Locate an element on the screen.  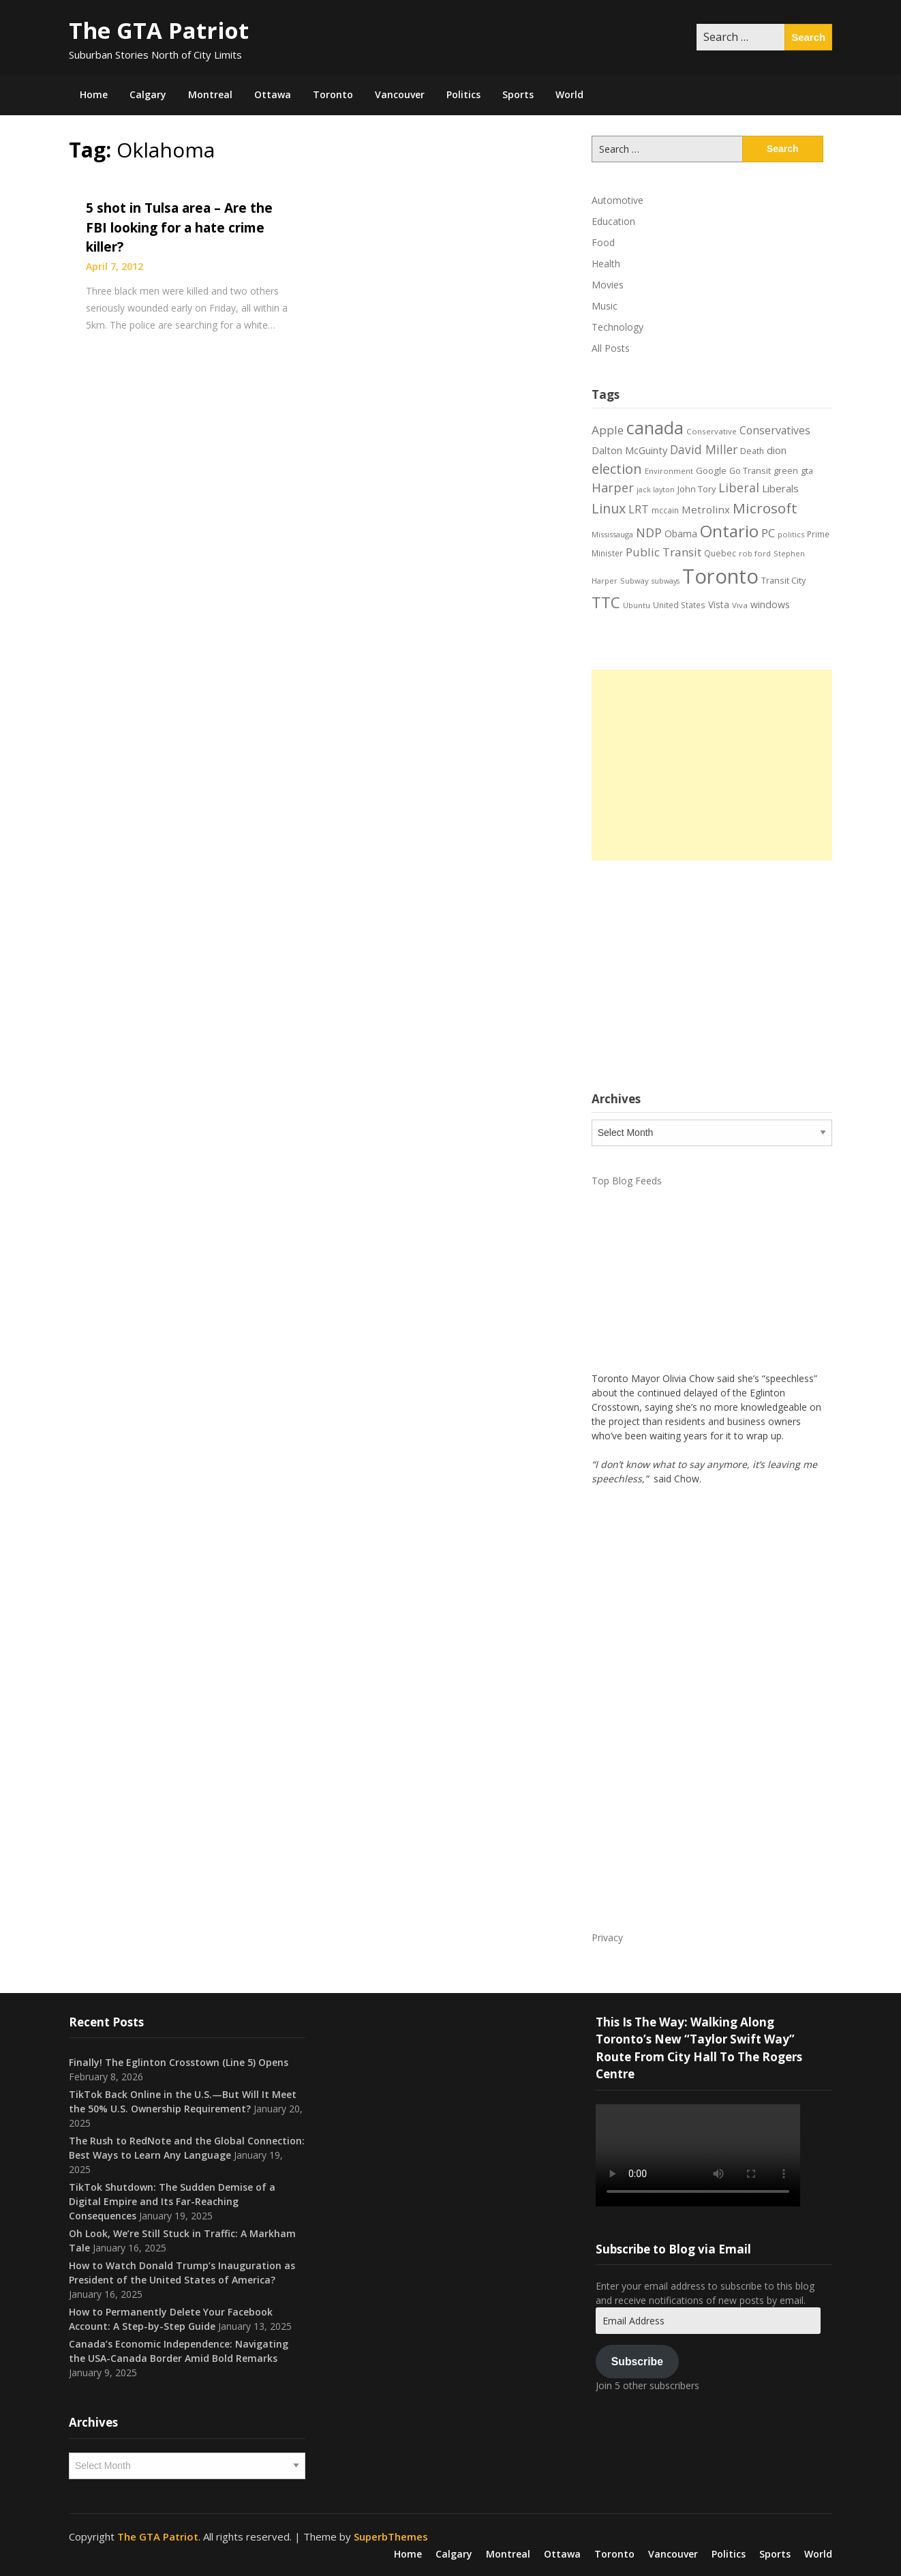
Mississauga [Mississauga (17 items)] is located at coordinates (612, 534).